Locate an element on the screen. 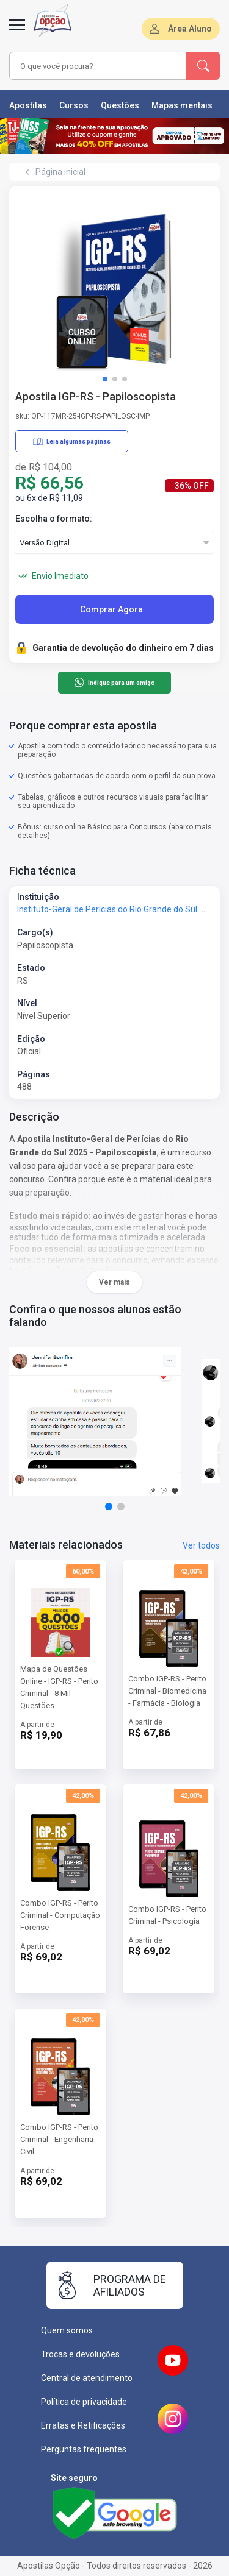  Leia algumas páginas is located at coordinates (72, 441).